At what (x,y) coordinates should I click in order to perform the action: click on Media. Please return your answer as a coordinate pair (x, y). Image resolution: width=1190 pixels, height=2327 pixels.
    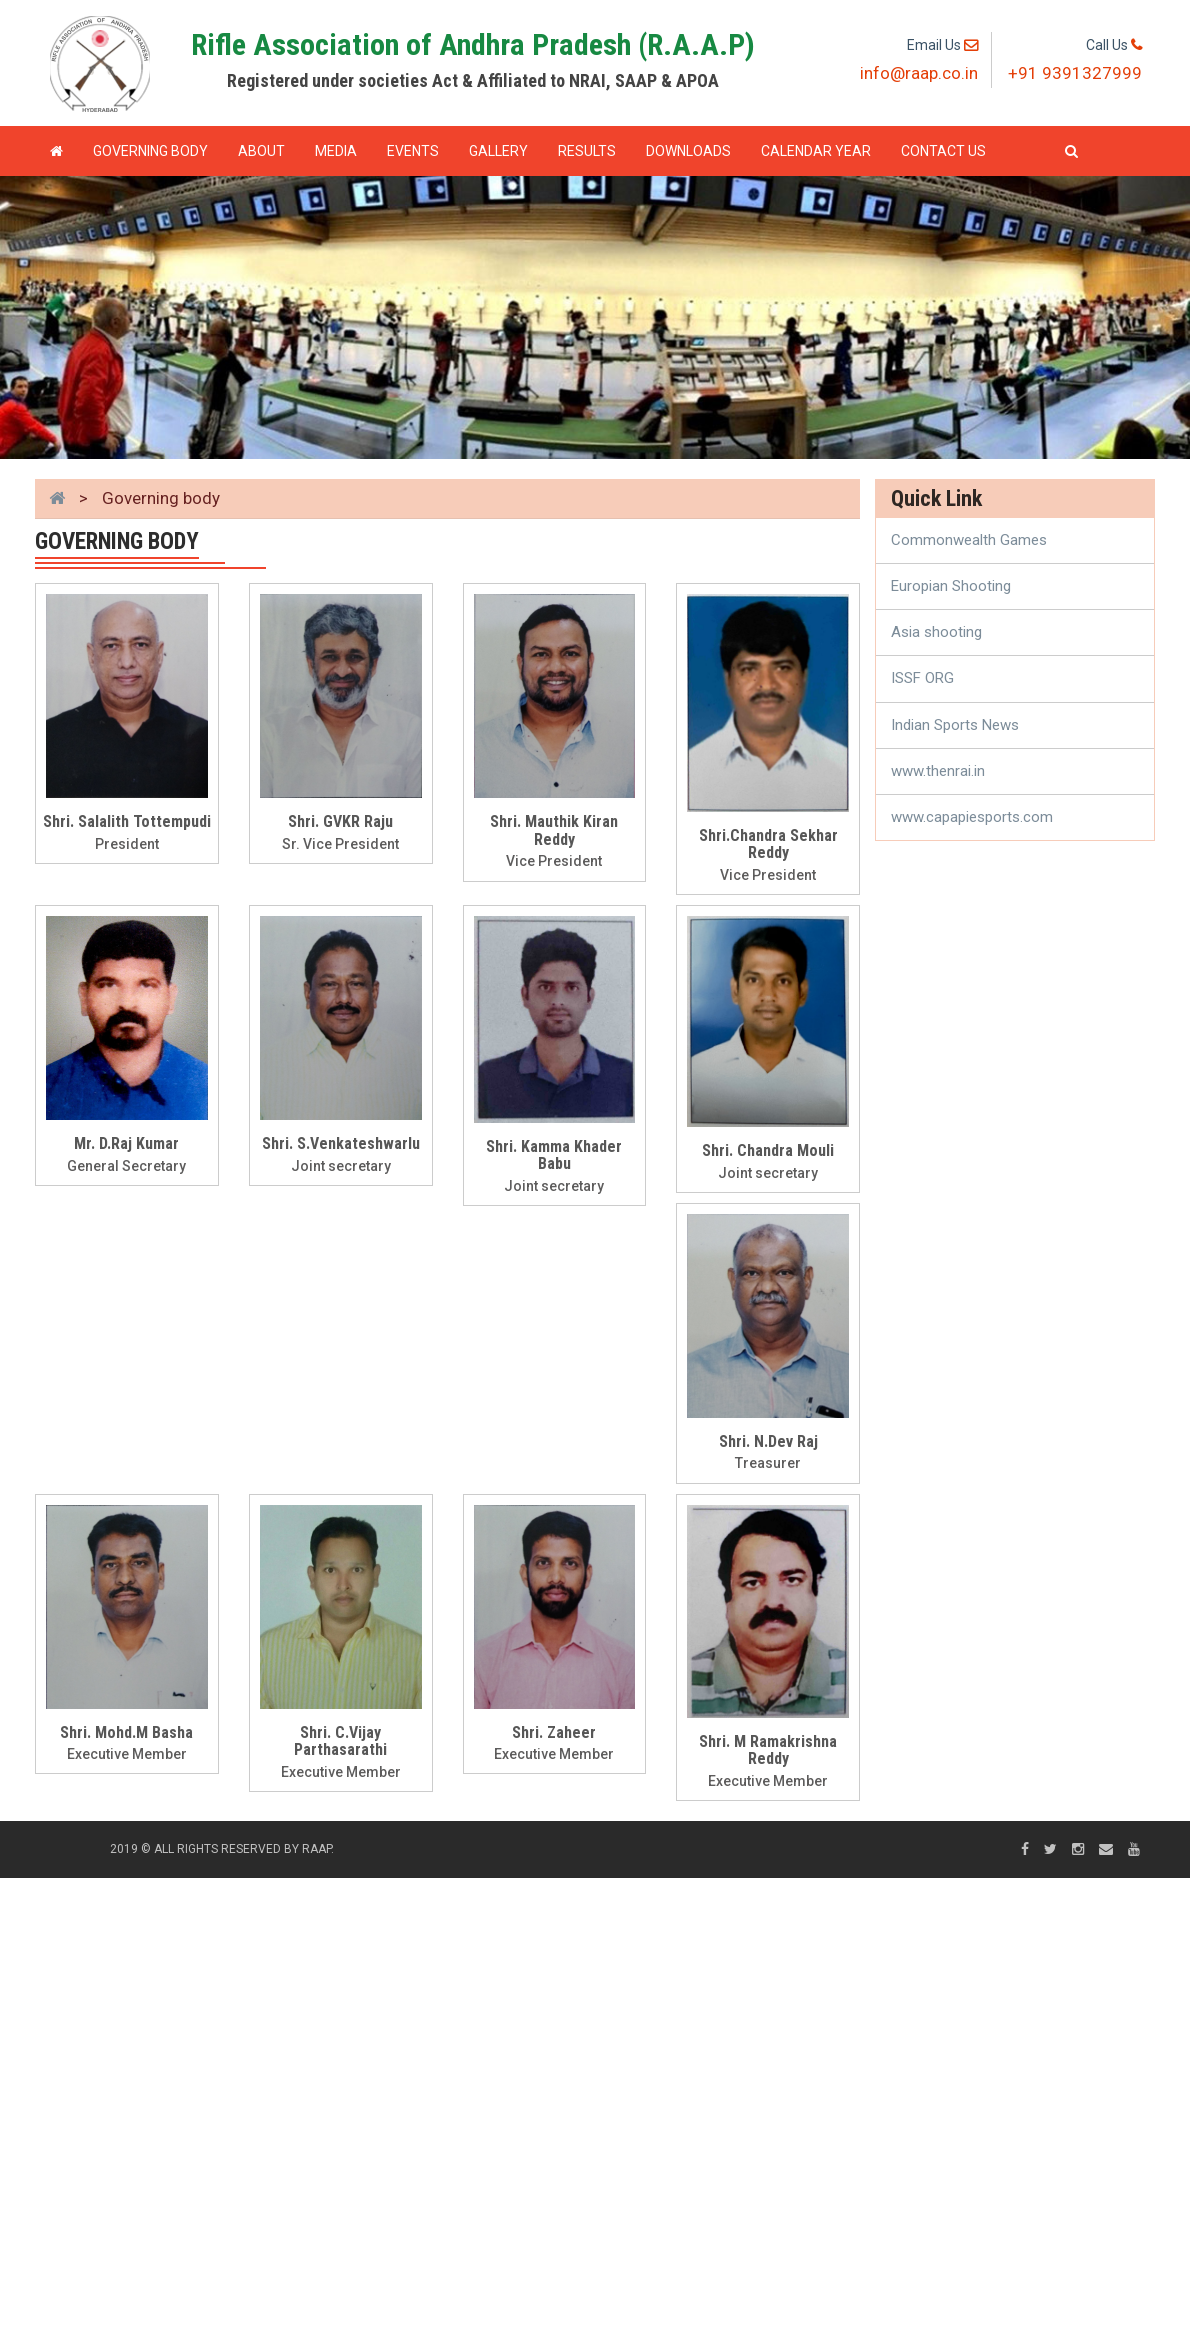
    Looking at the image, I should click on (336, 151).